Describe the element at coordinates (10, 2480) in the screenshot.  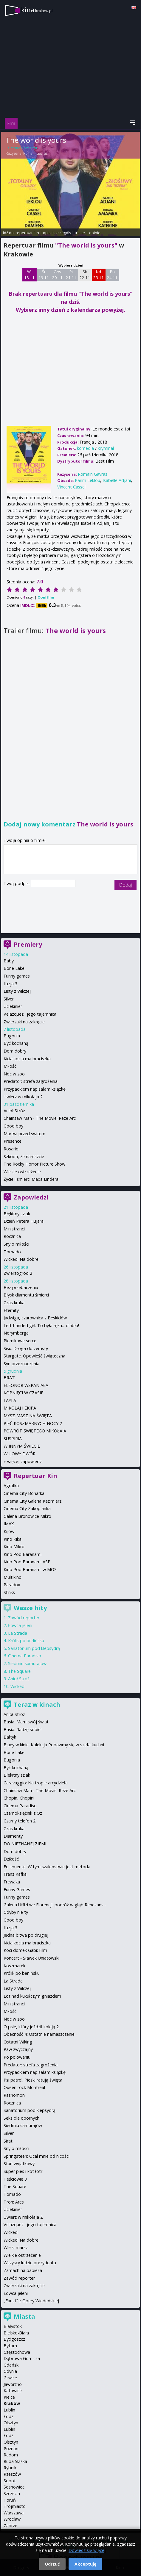
I see `Sopot` at that location.